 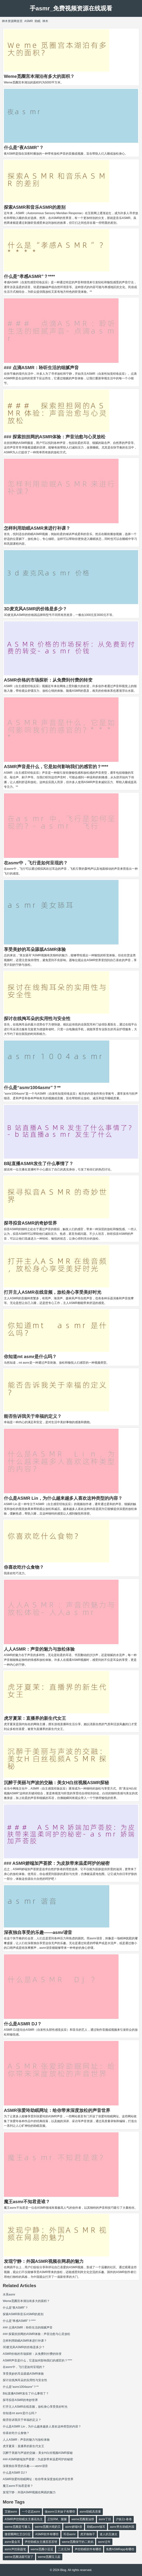 I want to click on Weme觅圈宫本湖泊有多大的面积？, so click(x=39, y=76).